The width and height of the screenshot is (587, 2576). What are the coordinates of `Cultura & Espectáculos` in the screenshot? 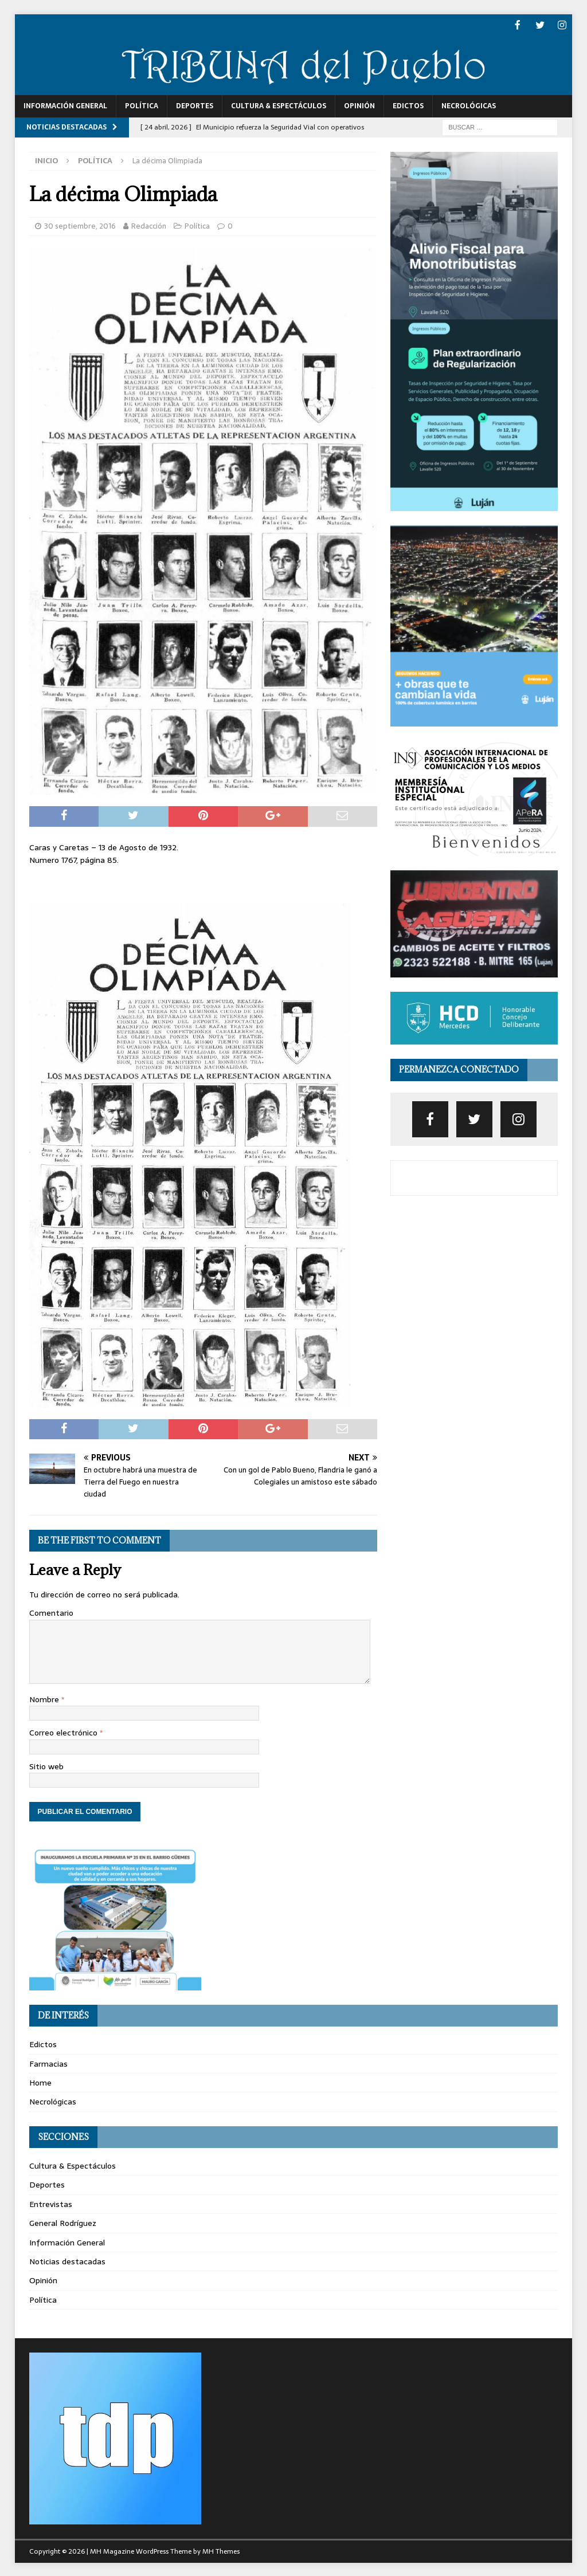 It's located at (278, 105).